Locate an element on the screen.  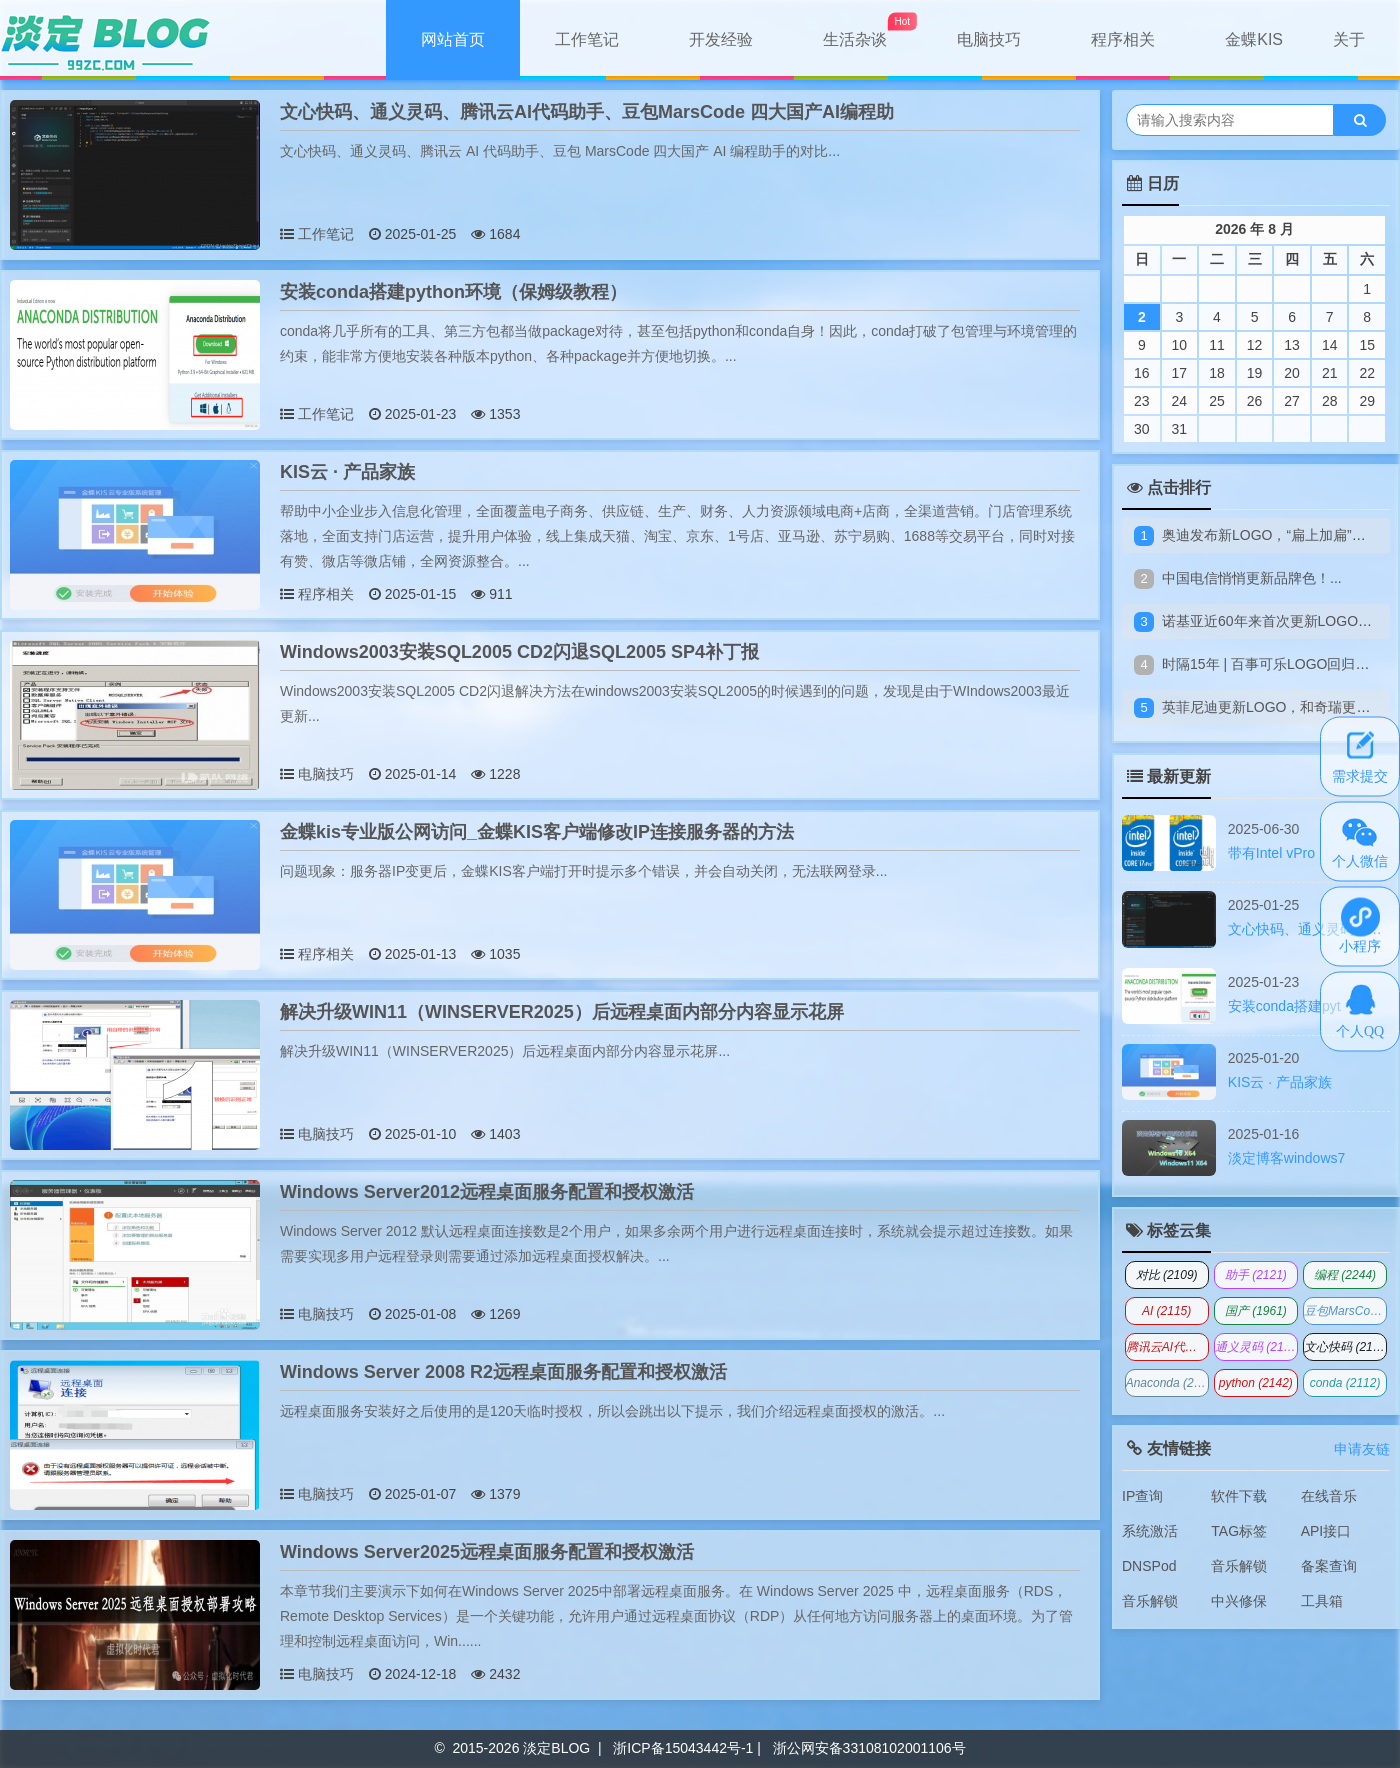
开发经验 is located at coordinates (721, 39).